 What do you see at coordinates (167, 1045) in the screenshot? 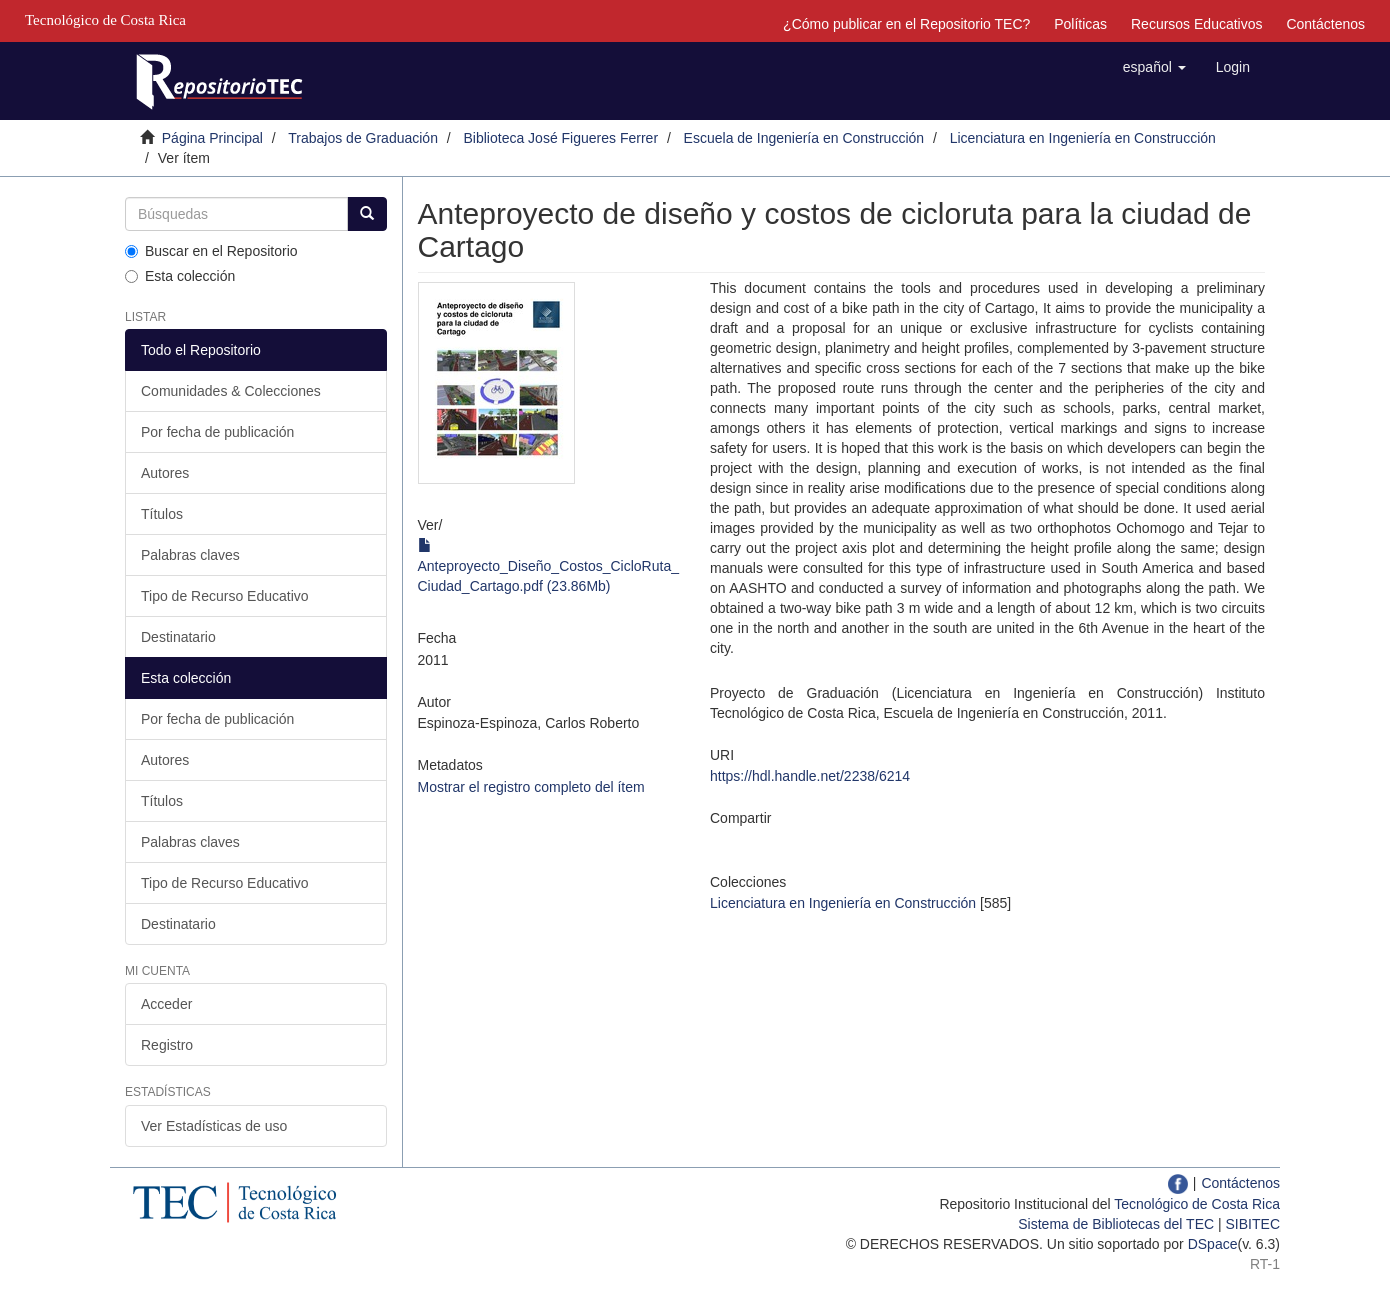
I see `Registro` at bounding box center [167, 1045].